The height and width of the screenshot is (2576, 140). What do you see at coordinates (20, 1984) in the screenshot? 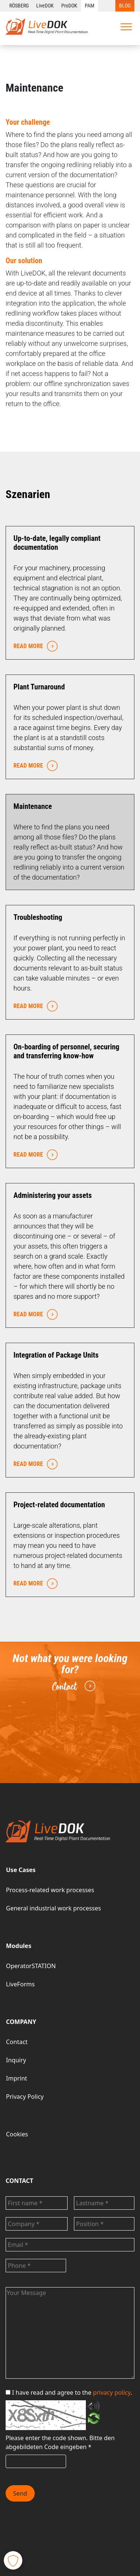
I see `LiveForms` at bounding box center [20, 1984].